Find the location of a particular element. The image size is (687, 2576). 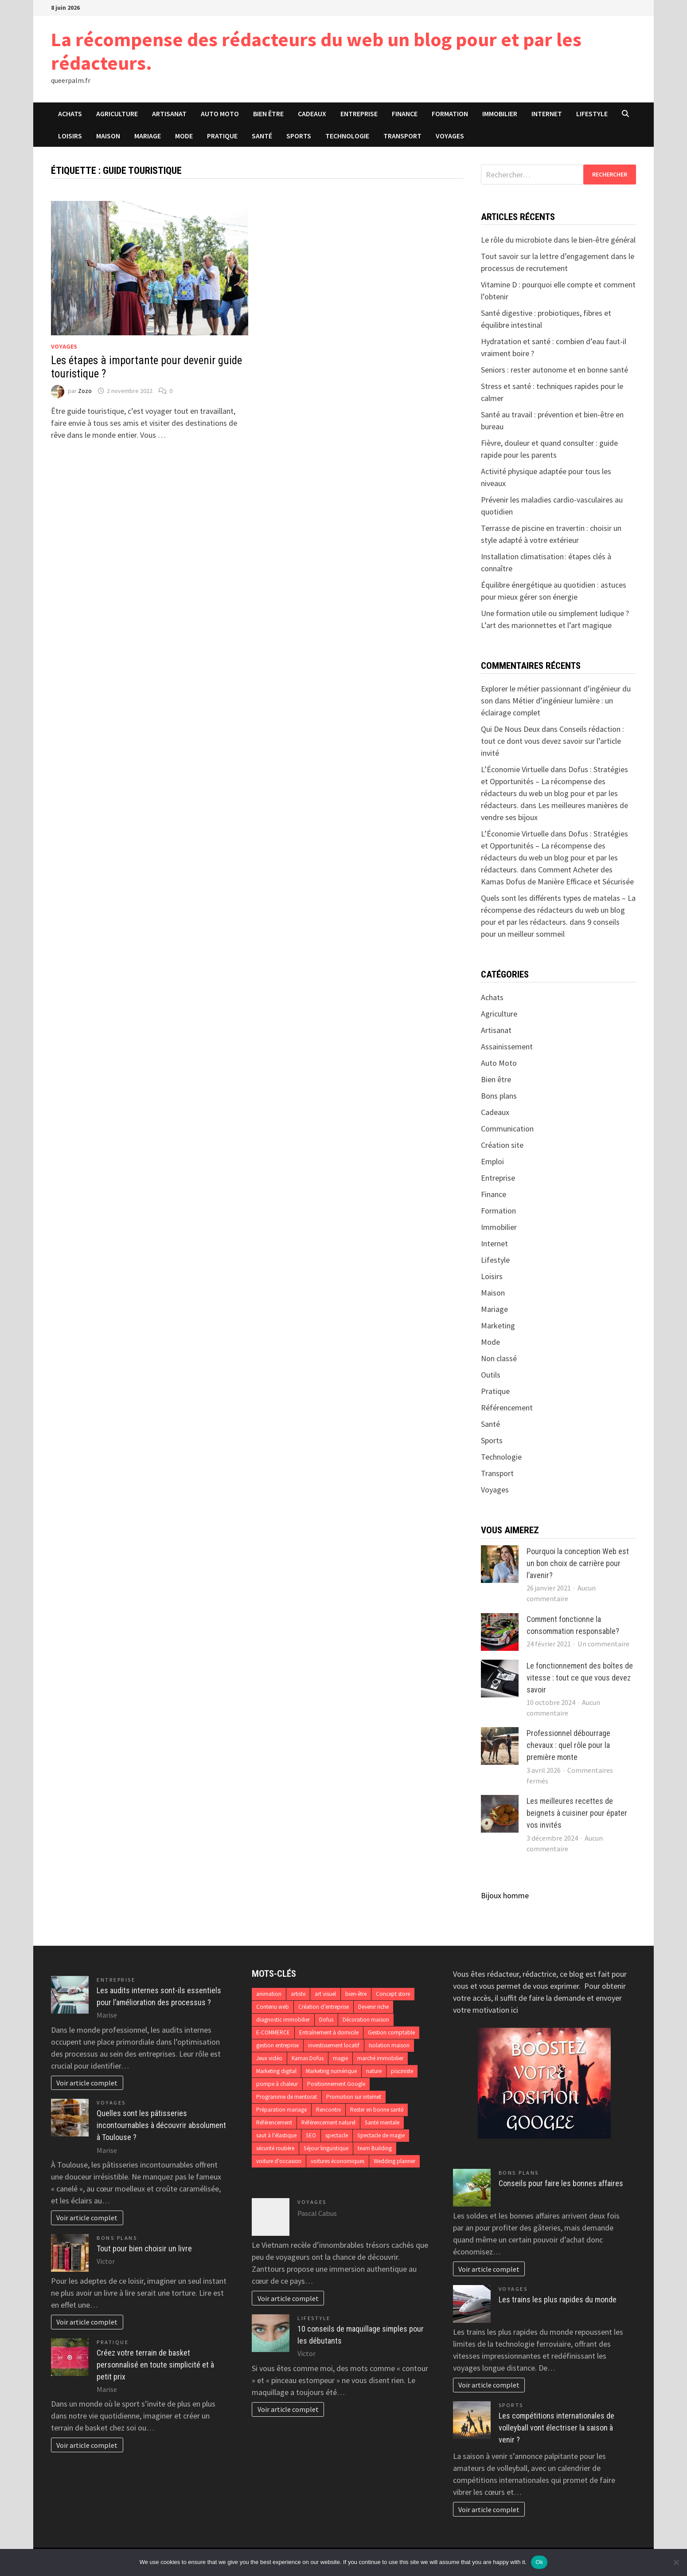

Spectacle de magie is located at coordinates (381, 2135).